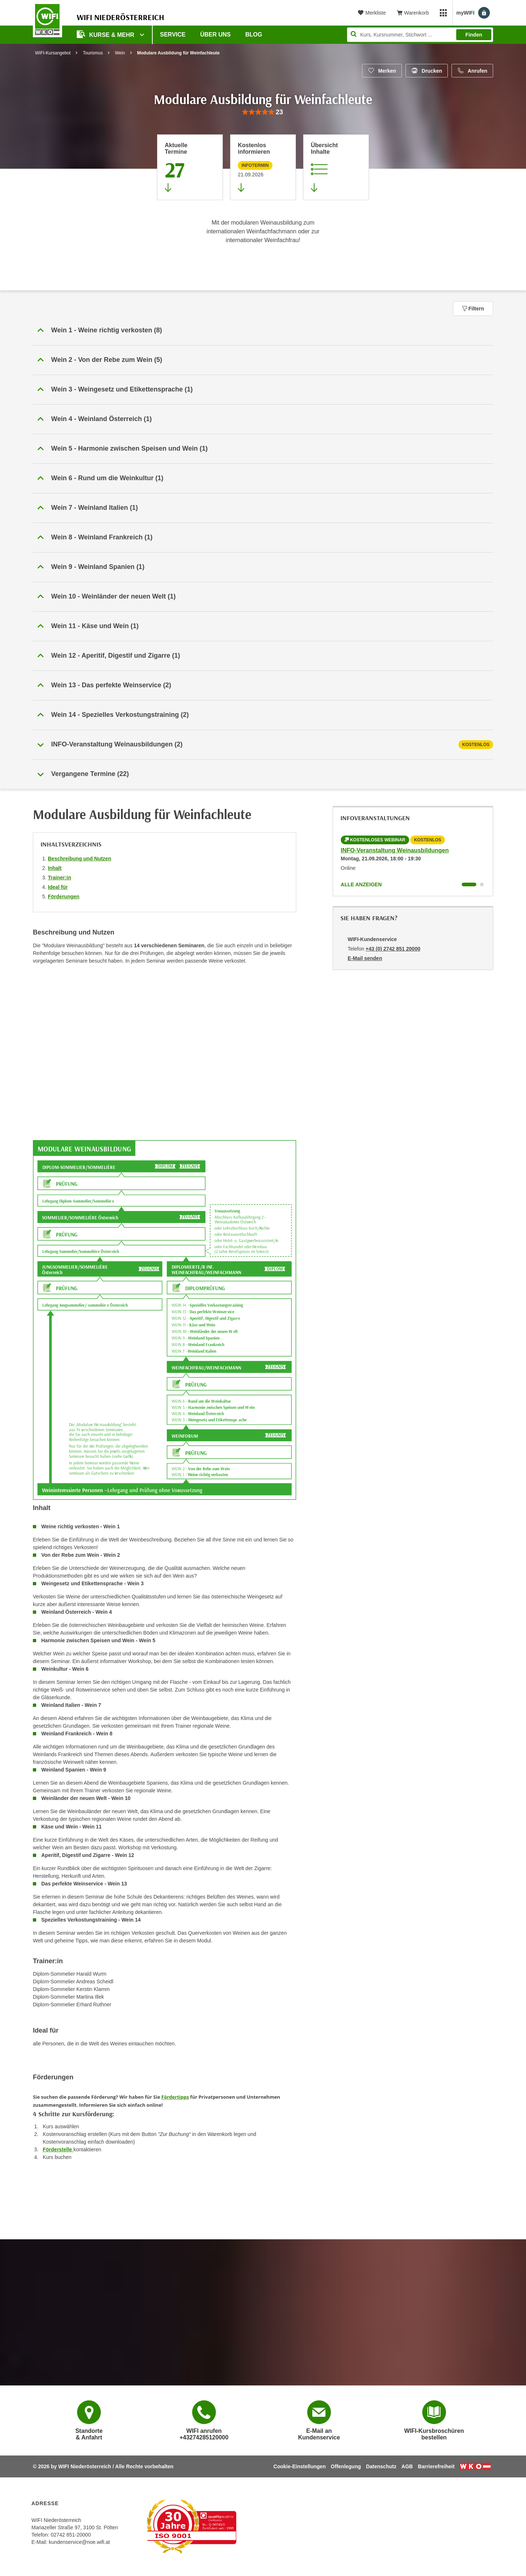 The height and width of the screenshot is (2576, 526). What do you see at coordinates (436, 2466) in the screenshot?
I see `Barrierefreiheit` at bounding box center [436, 2466].